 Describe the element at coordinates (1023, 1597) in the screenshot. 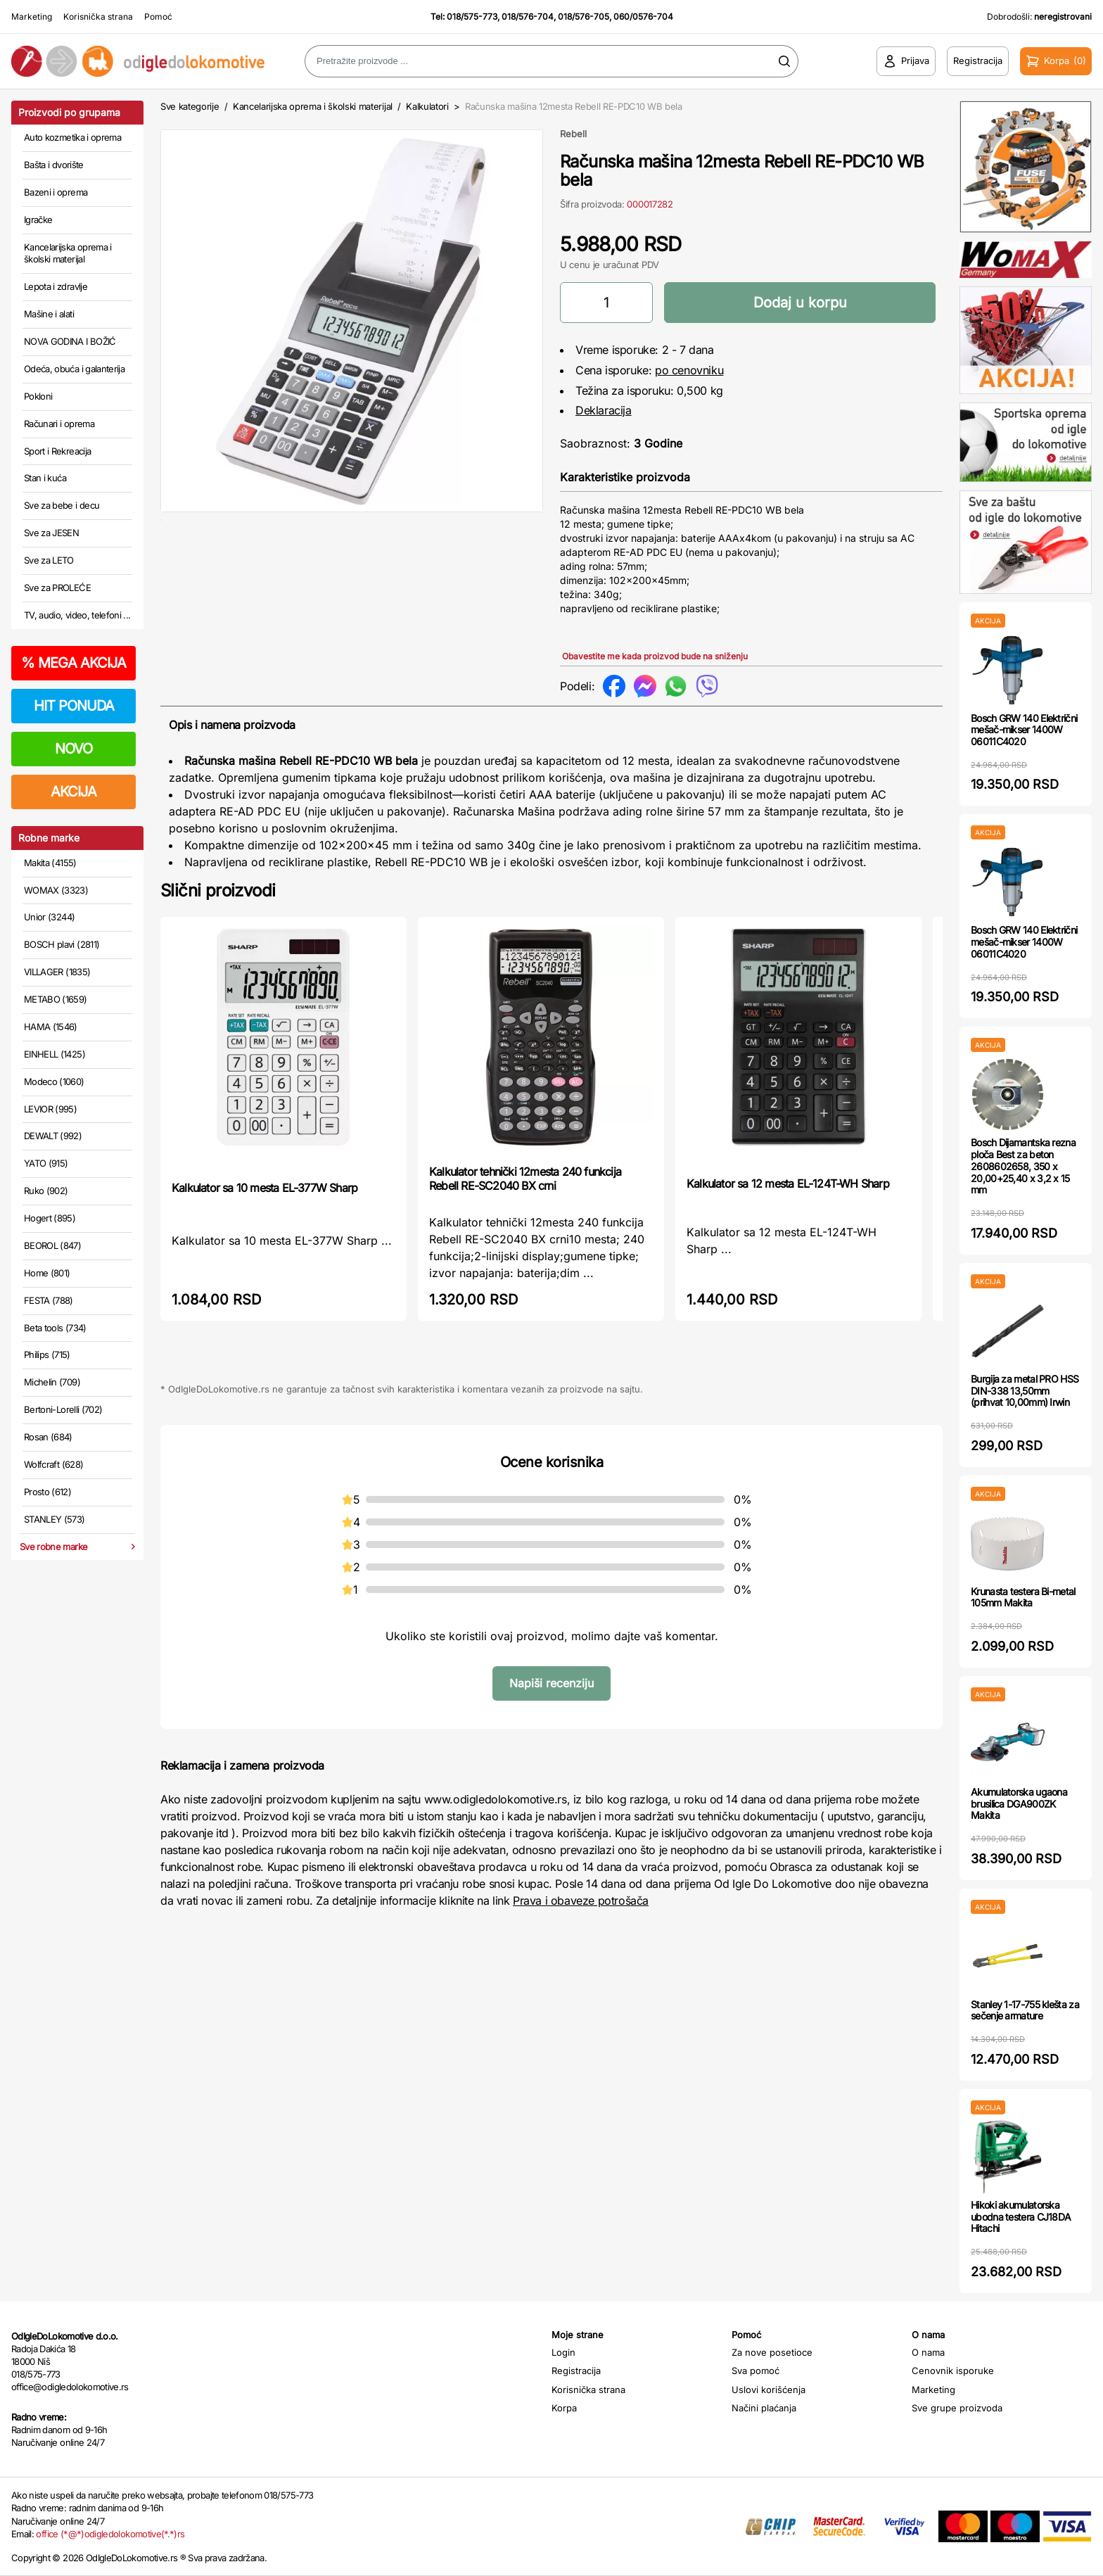

I see `Krunasta testera Bi-metal 105mm Makita` at that location.